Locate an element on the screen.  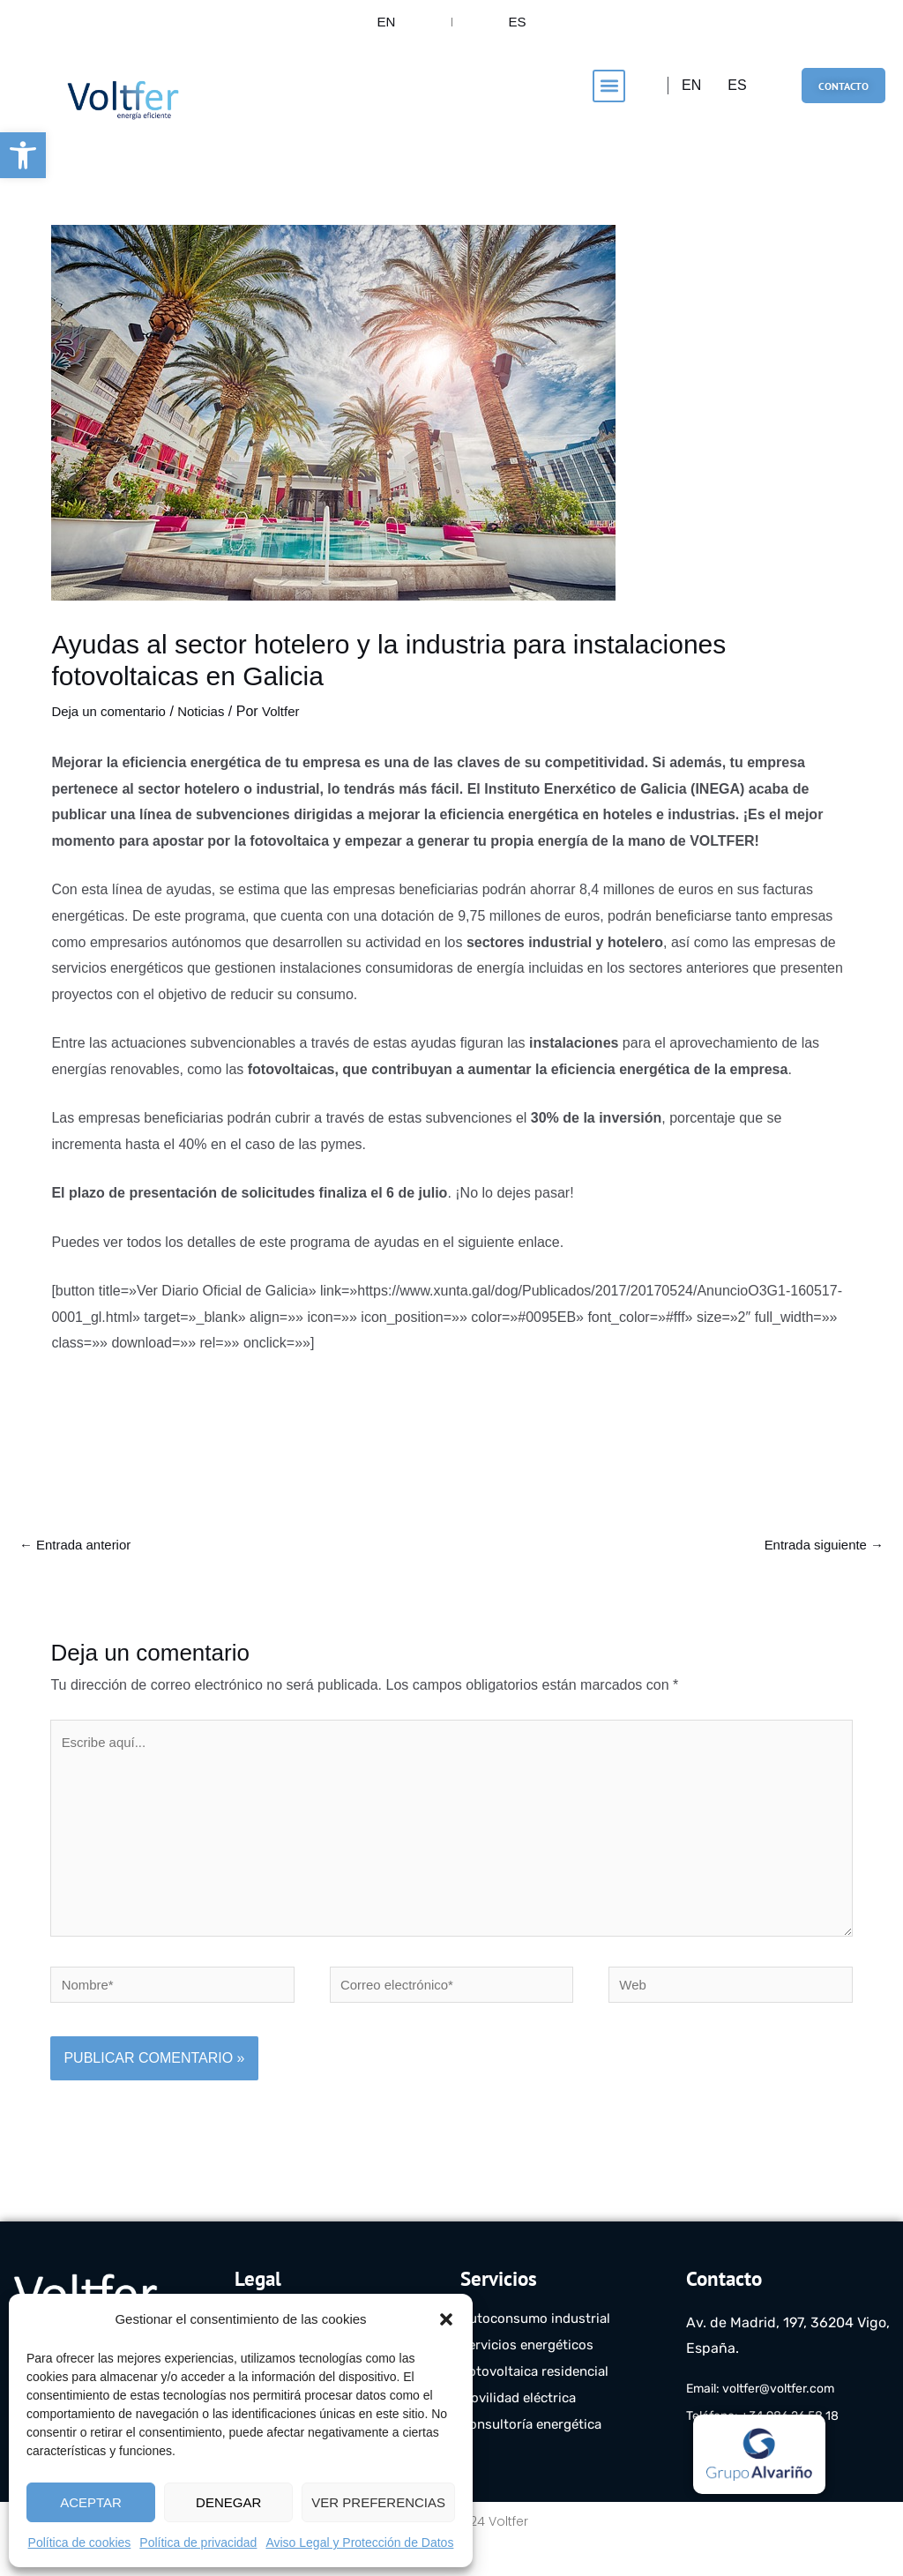
Ver preferencias is located at coordinates (378, 2502).